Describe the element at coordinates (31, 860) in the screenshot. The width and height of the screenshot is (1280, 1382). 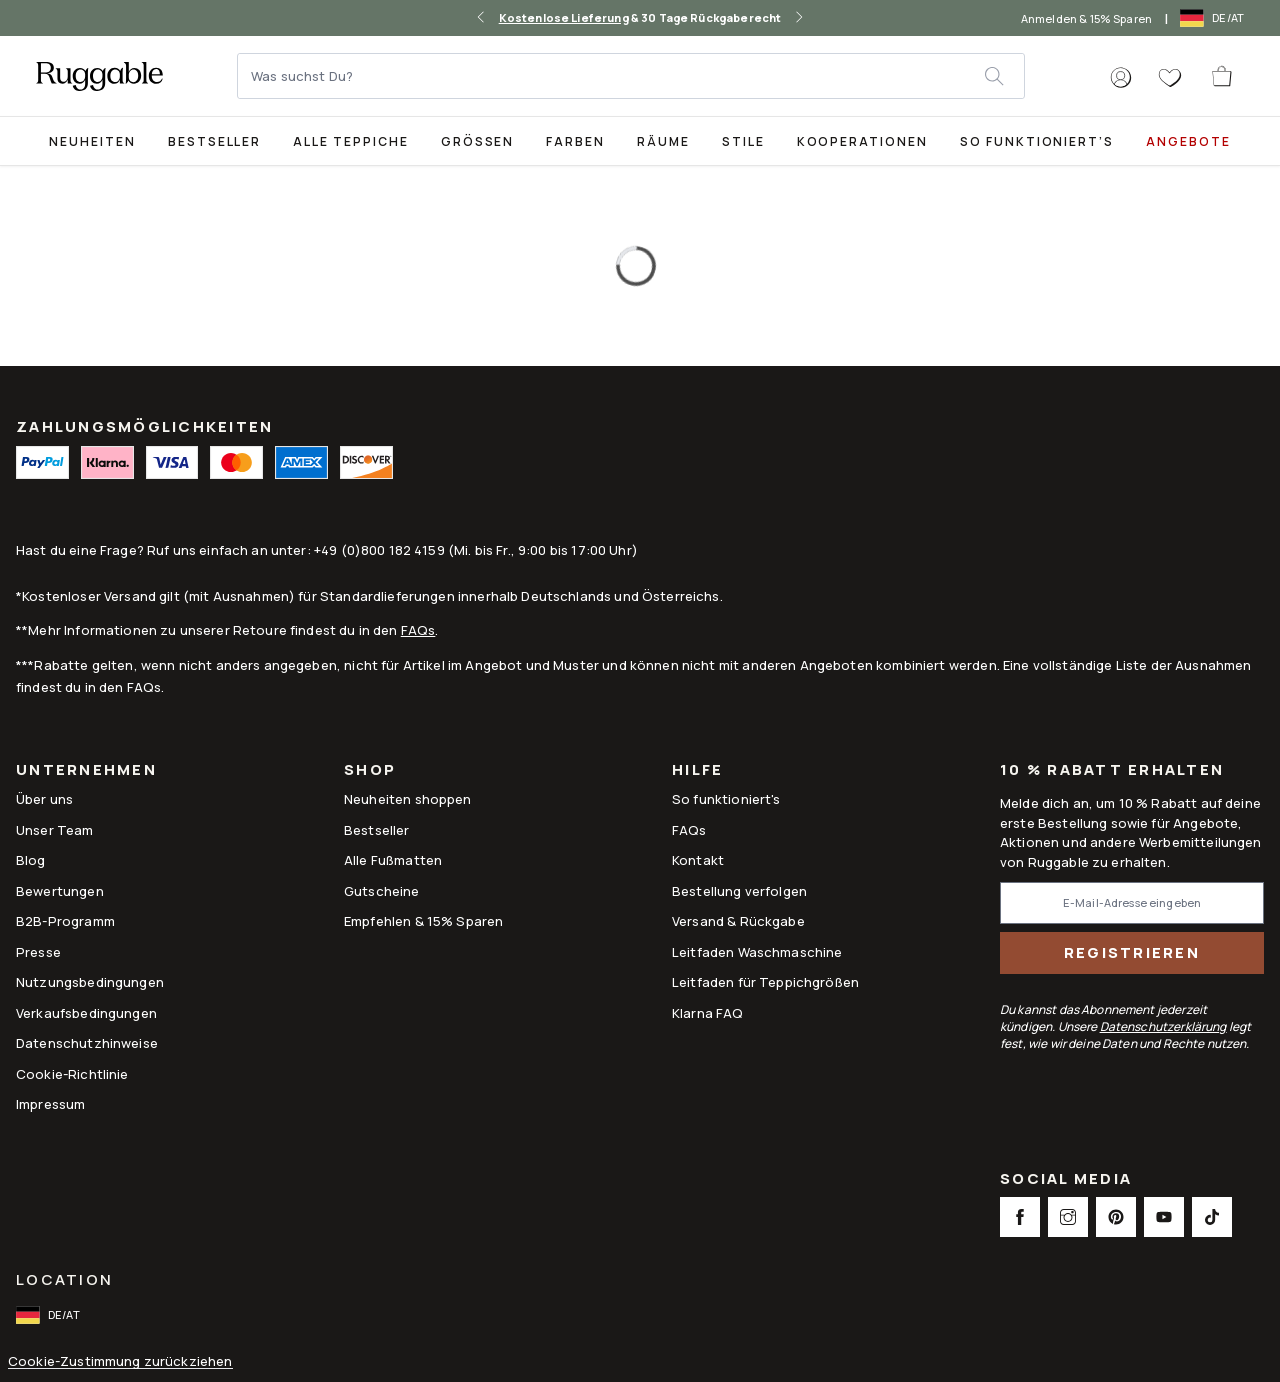
I see `Blog [Link to Blog]` at that location.